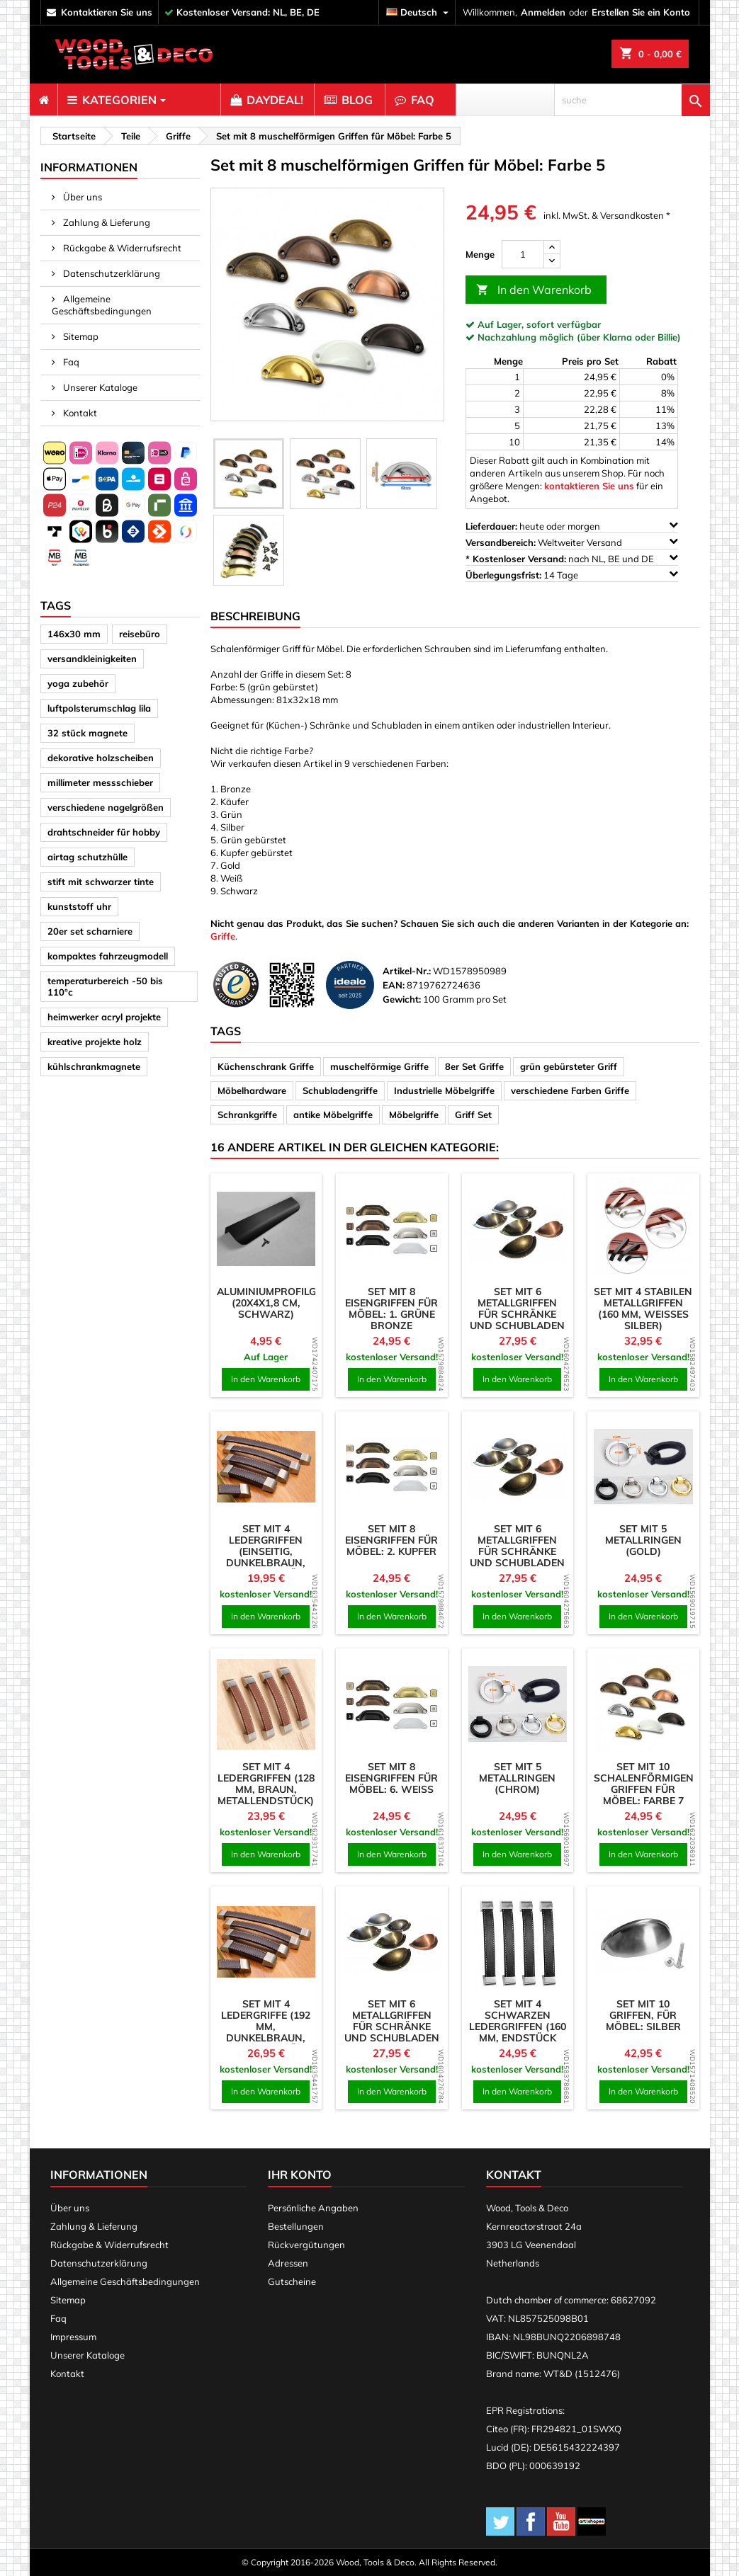 The image size is (739, 2576). What do you see at coordinates (81, 197) in the screenshot?
I see `Über uns` at bounding box center [81, 197].